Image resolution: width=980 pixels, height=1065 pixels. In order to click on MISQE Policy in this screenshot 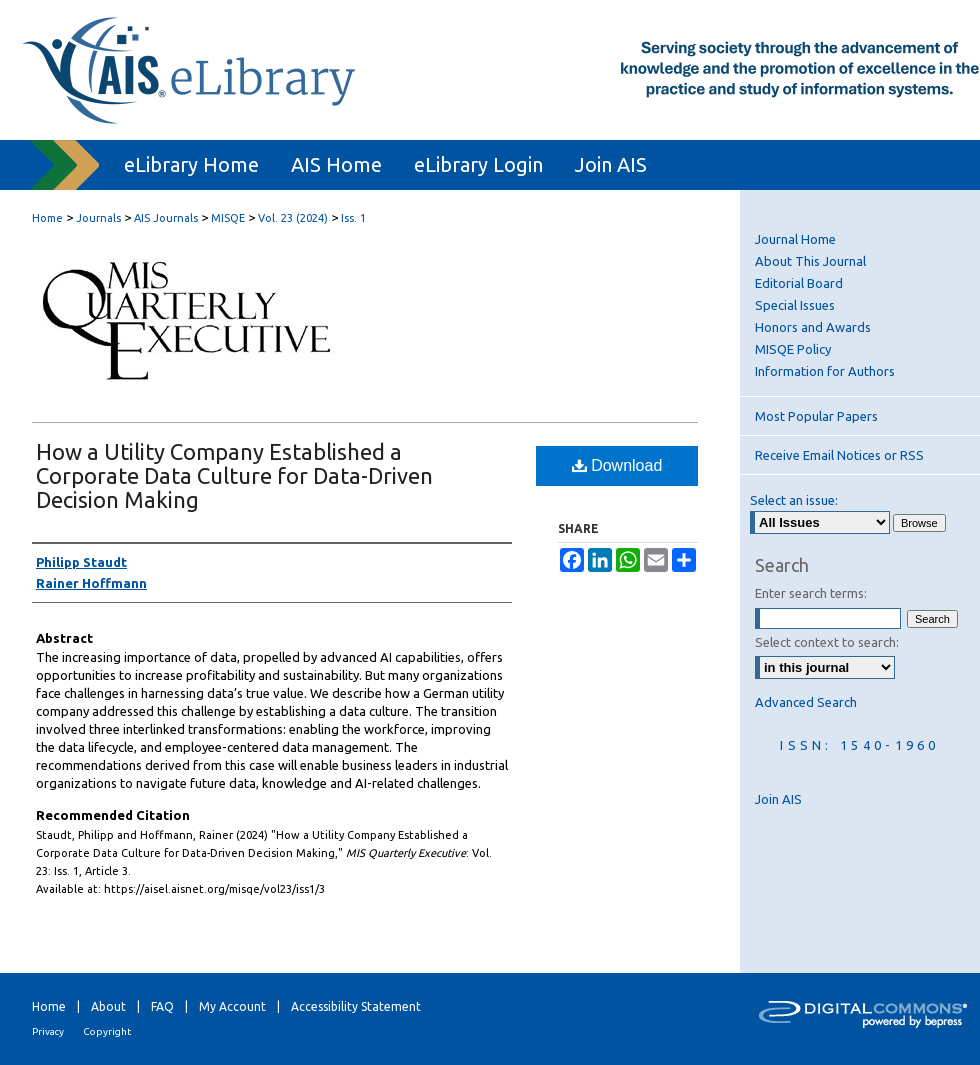, I will do `click(793, 349)`.